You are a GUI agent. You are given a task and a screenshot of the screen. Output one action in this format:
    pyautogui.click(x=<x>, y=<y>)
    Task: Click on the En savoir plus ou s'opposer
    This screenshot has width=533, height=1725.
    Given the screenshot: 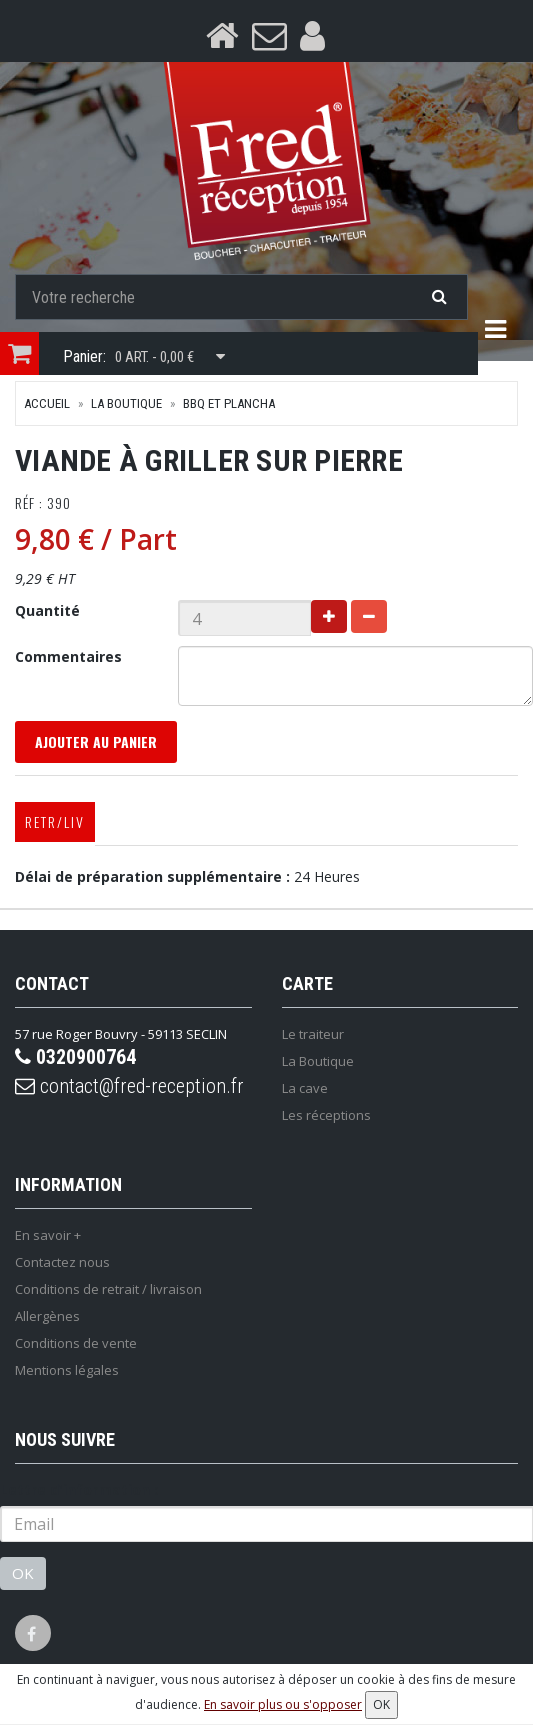 What is the action you would take?
    pyautogui.click(x=283, y=1704)
    